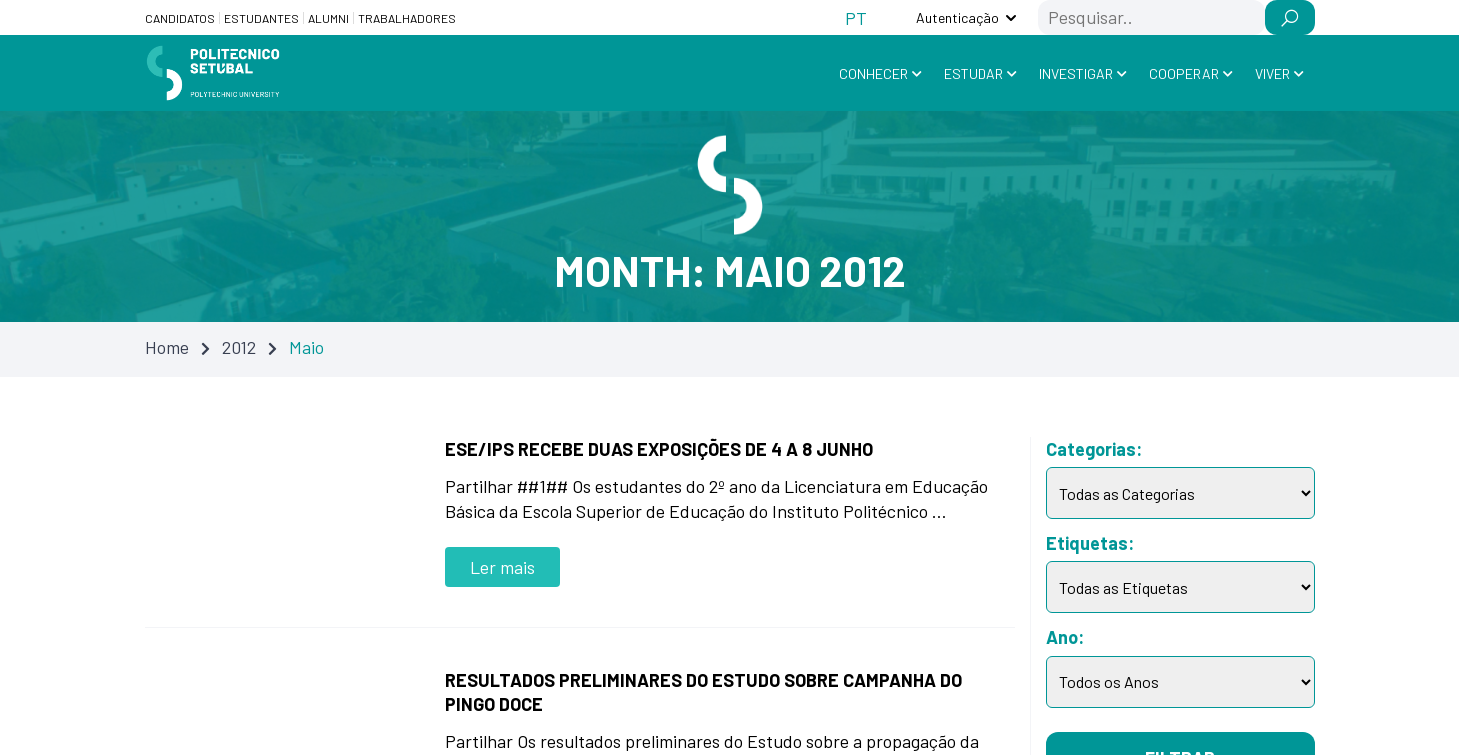 The width and height of the screenshot is (1459, 755). I want to click on Etiquetas:, so click(1090, 543).